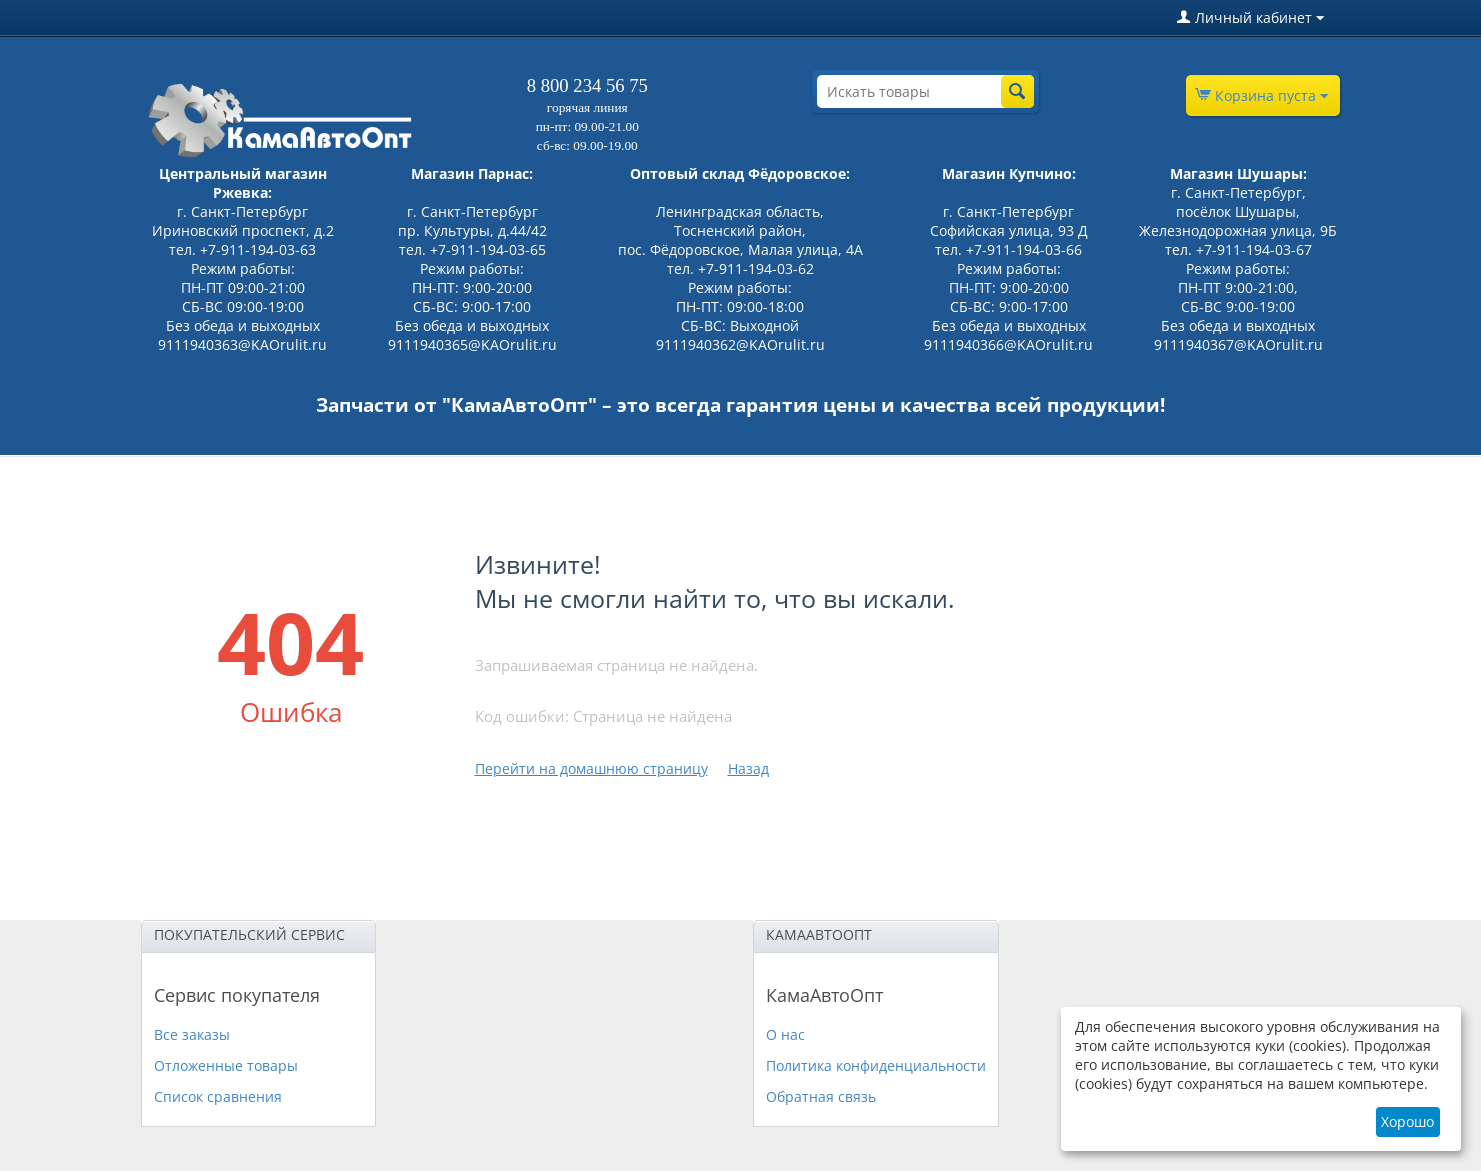  I want to click on Все заказы, so click(192, 1034).